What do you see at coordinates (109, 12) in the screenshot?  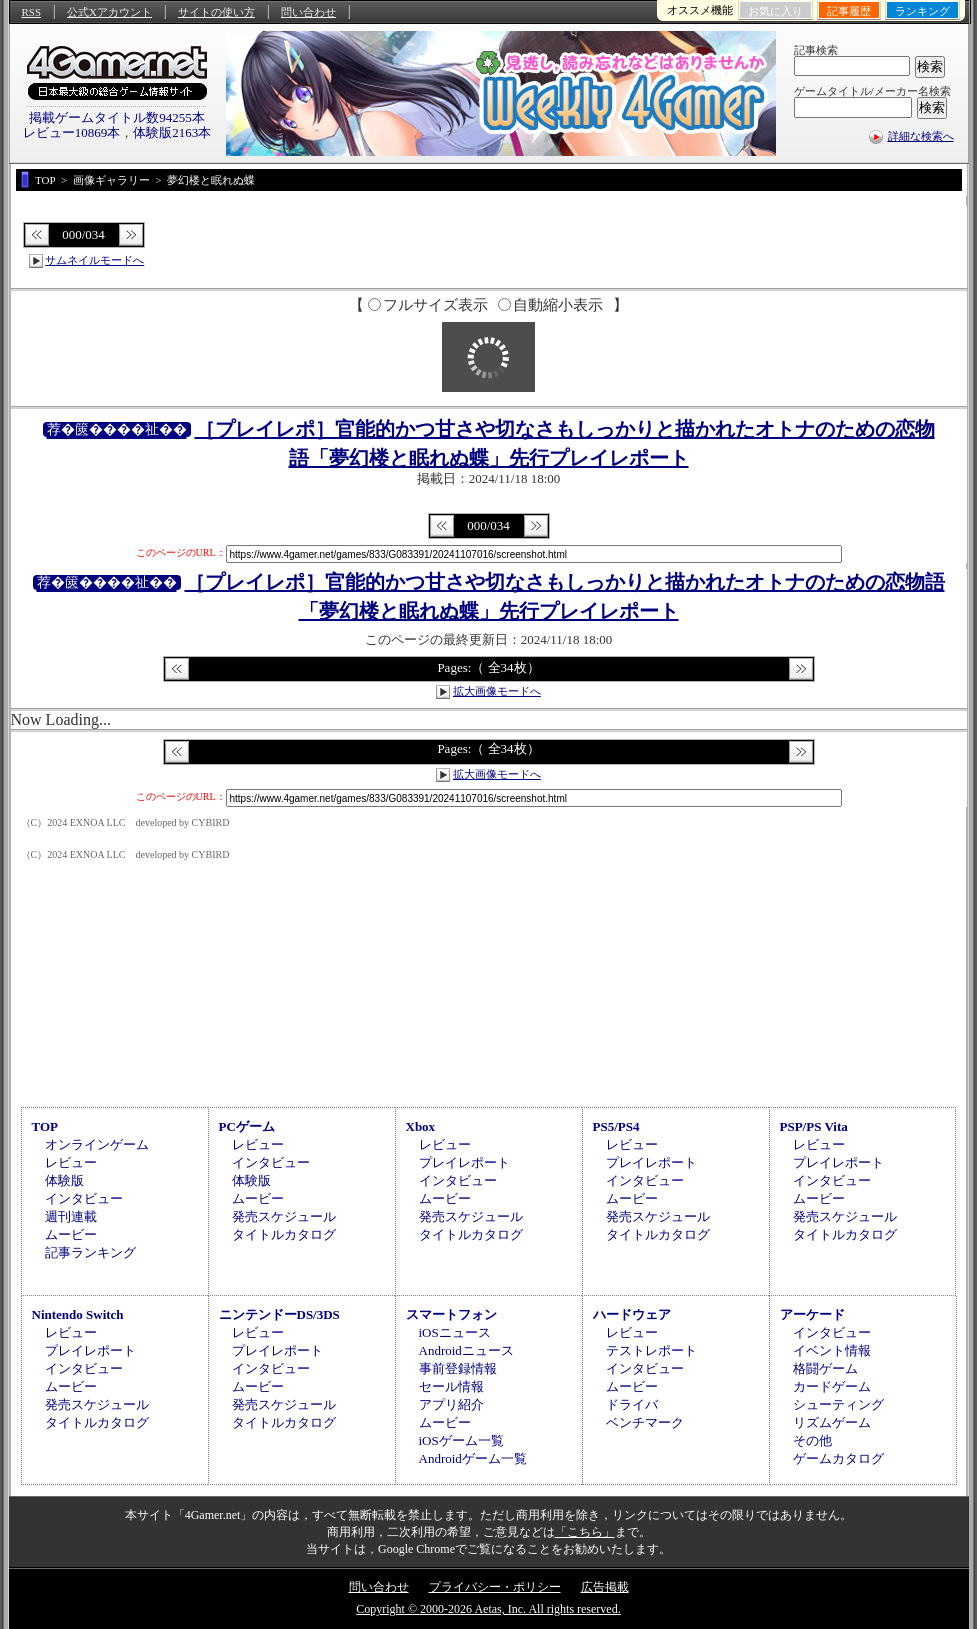 I see `公式Xアカウント` at bounding box center [109, 12].